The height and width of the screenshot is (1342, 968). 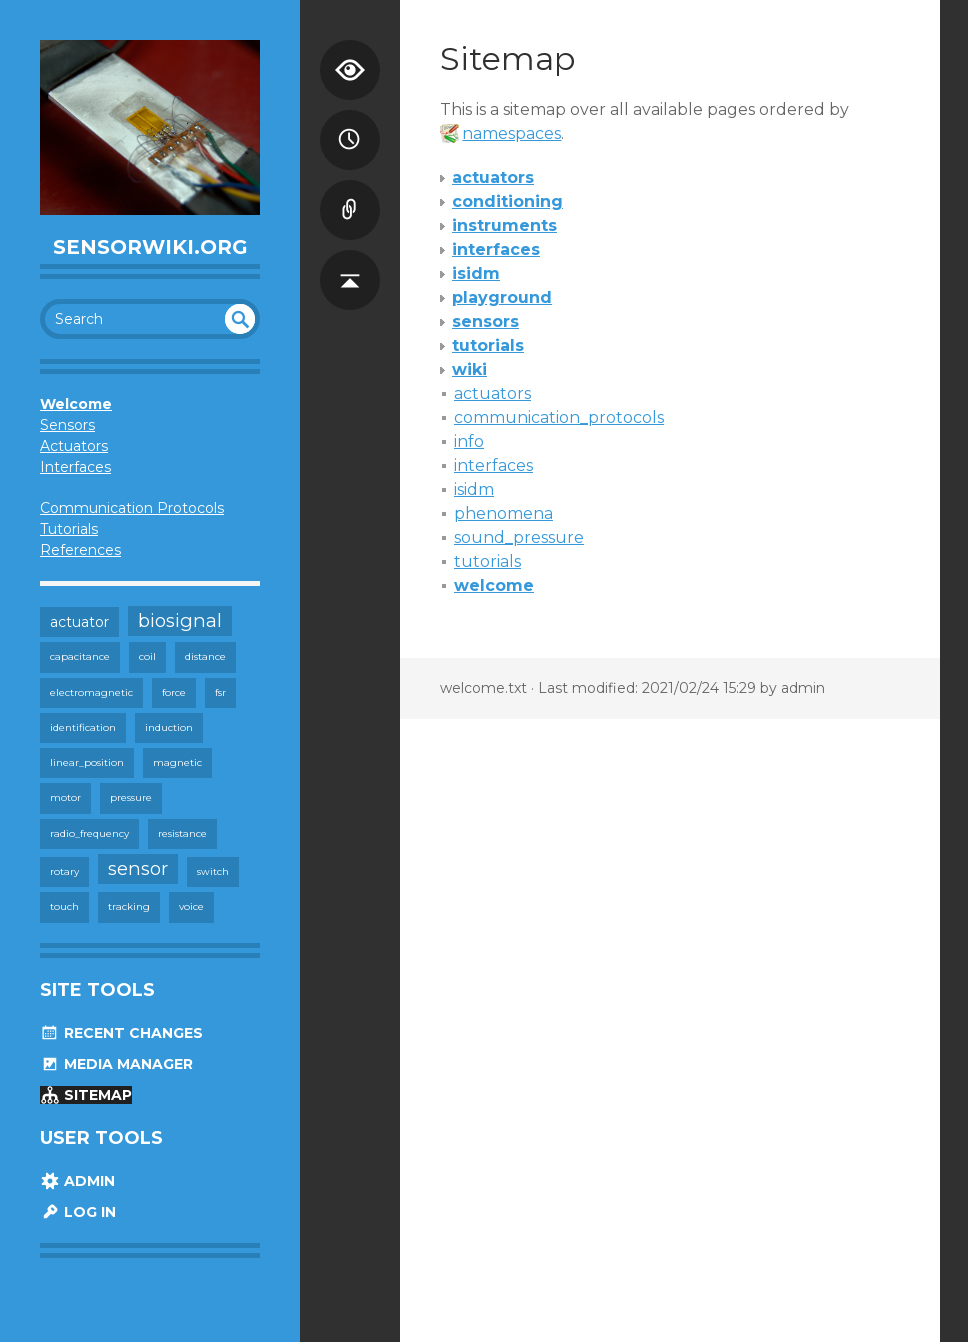 What do you see at coordinates (69, 529) in the screenshot?
I see `Tutorials` at bounding box center [69, 529].